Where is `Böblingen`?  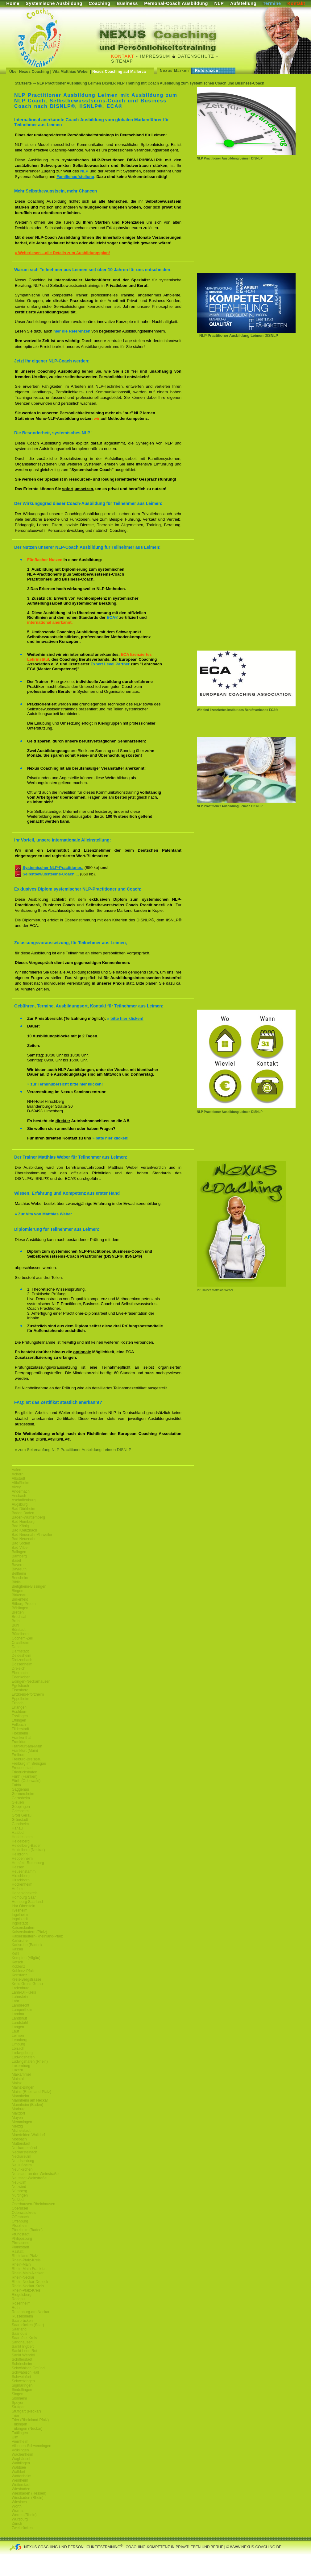 Böblingen is located at coordinates (20, 1608).